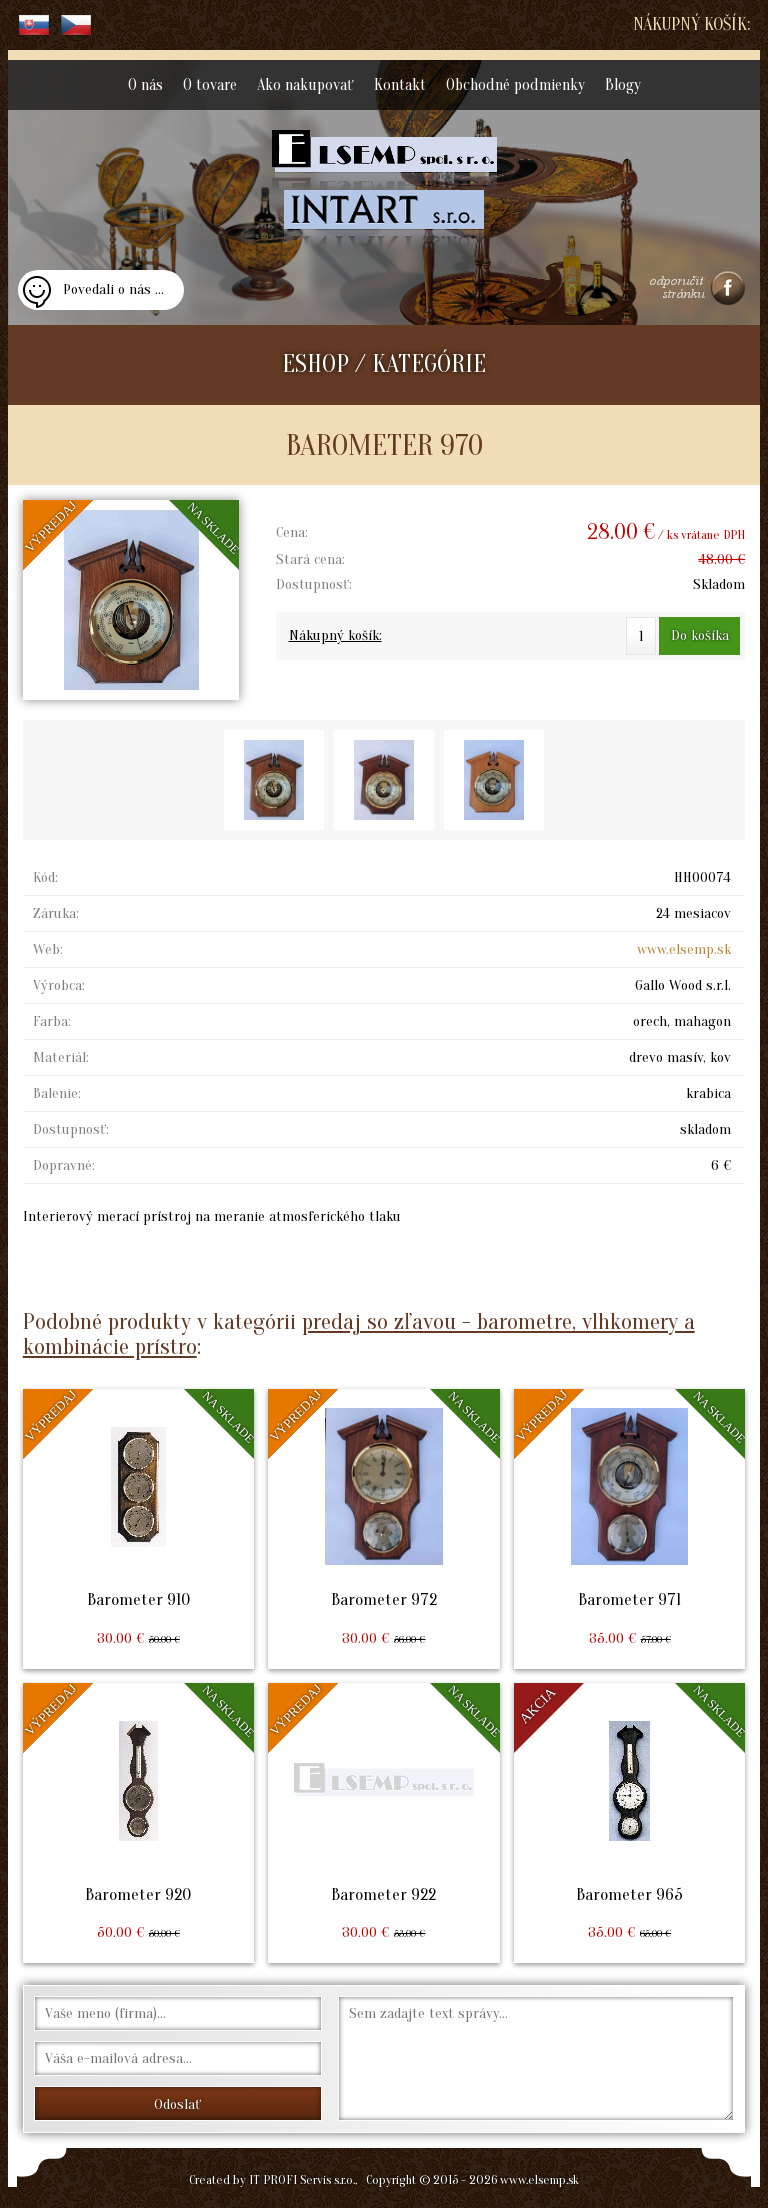 Image resolution: width=768 pixels, height=2208 pixels. Describe the element at coordinates (310, 559) in the screenshot. I see `Stará cena:` at that location.